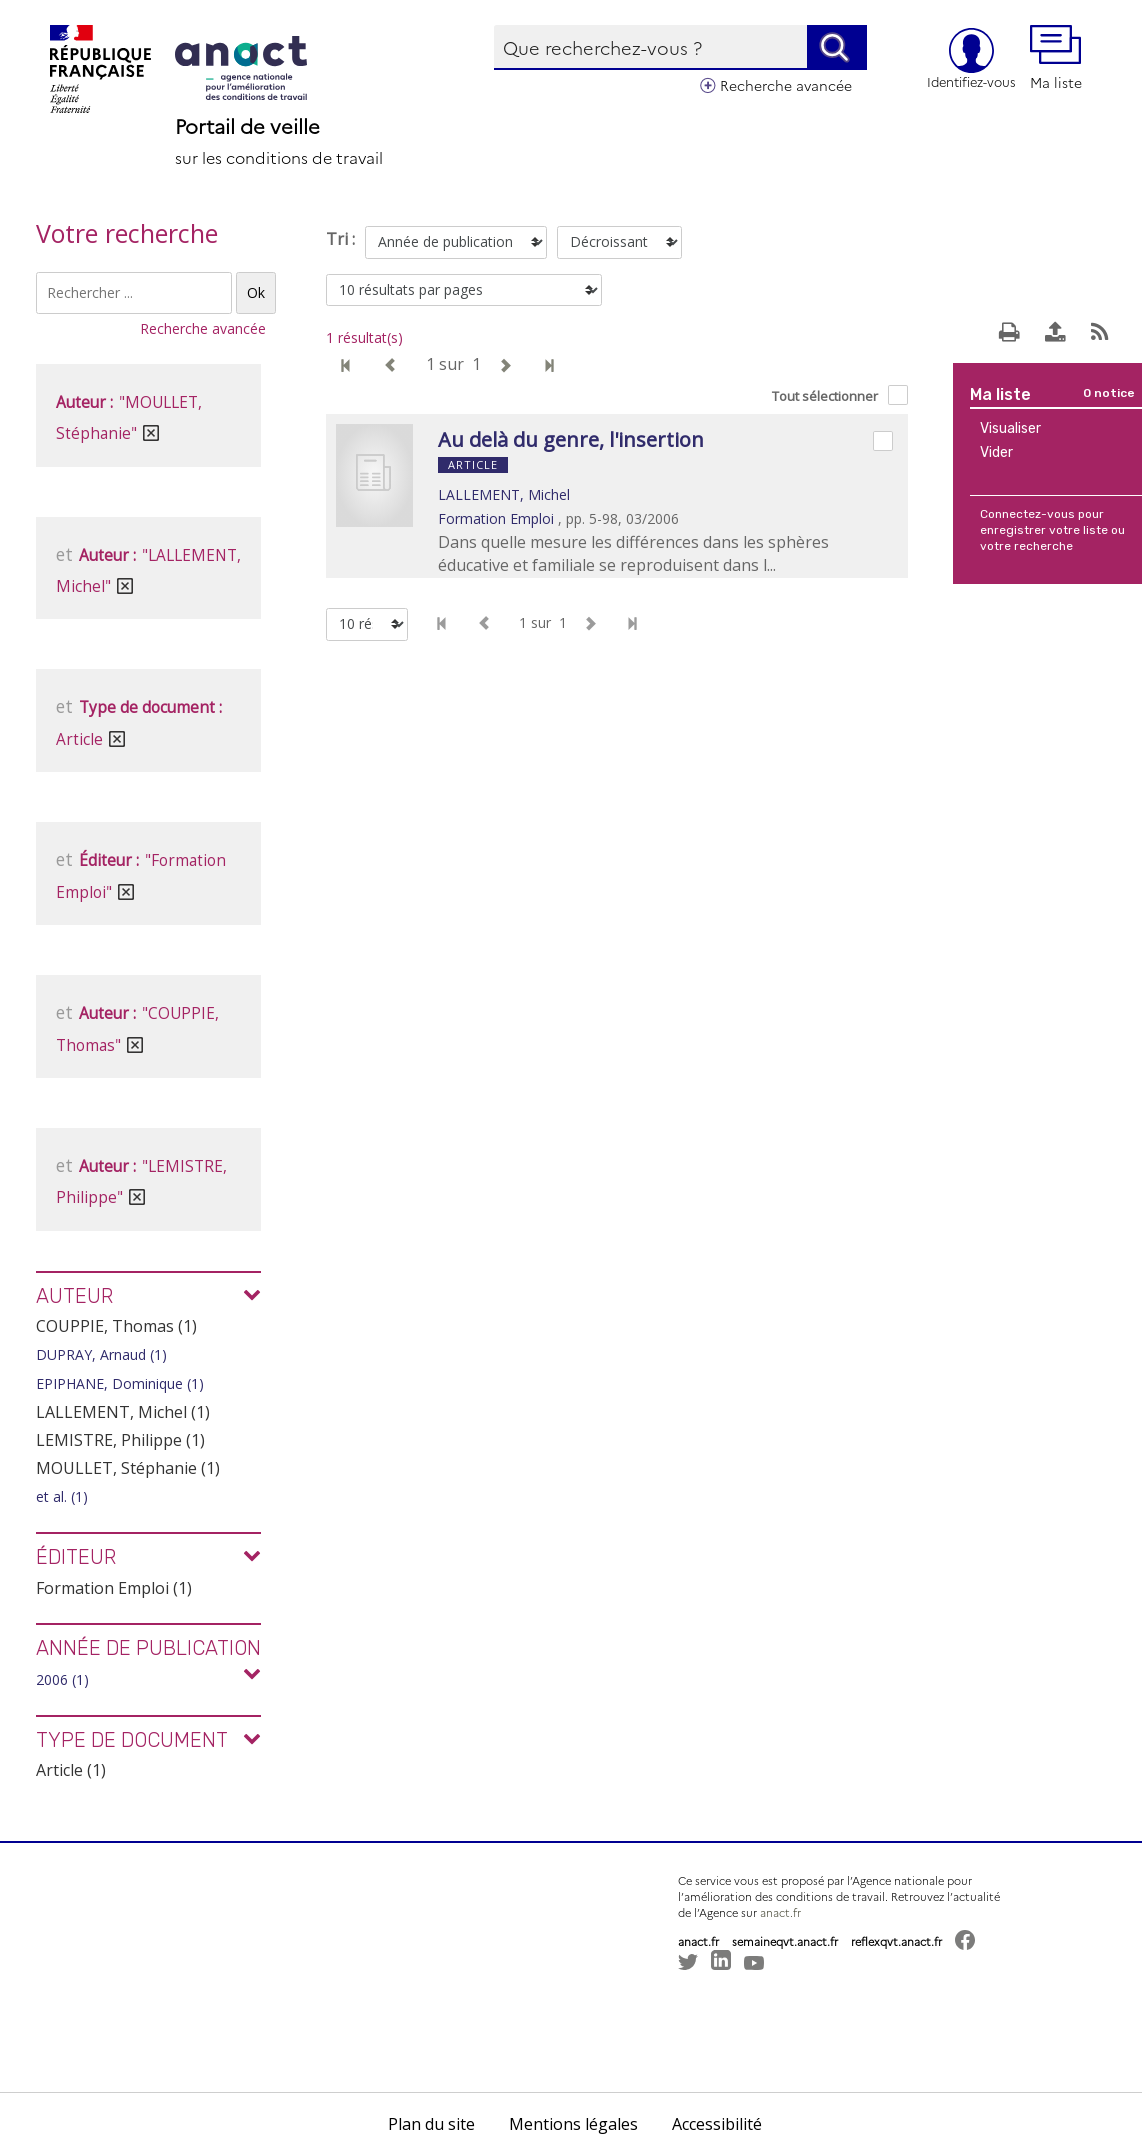  What do you see at coordinates (825, 396) in the screenshot?
I see `Tout sélectionner` at bounding box center [825, 396].